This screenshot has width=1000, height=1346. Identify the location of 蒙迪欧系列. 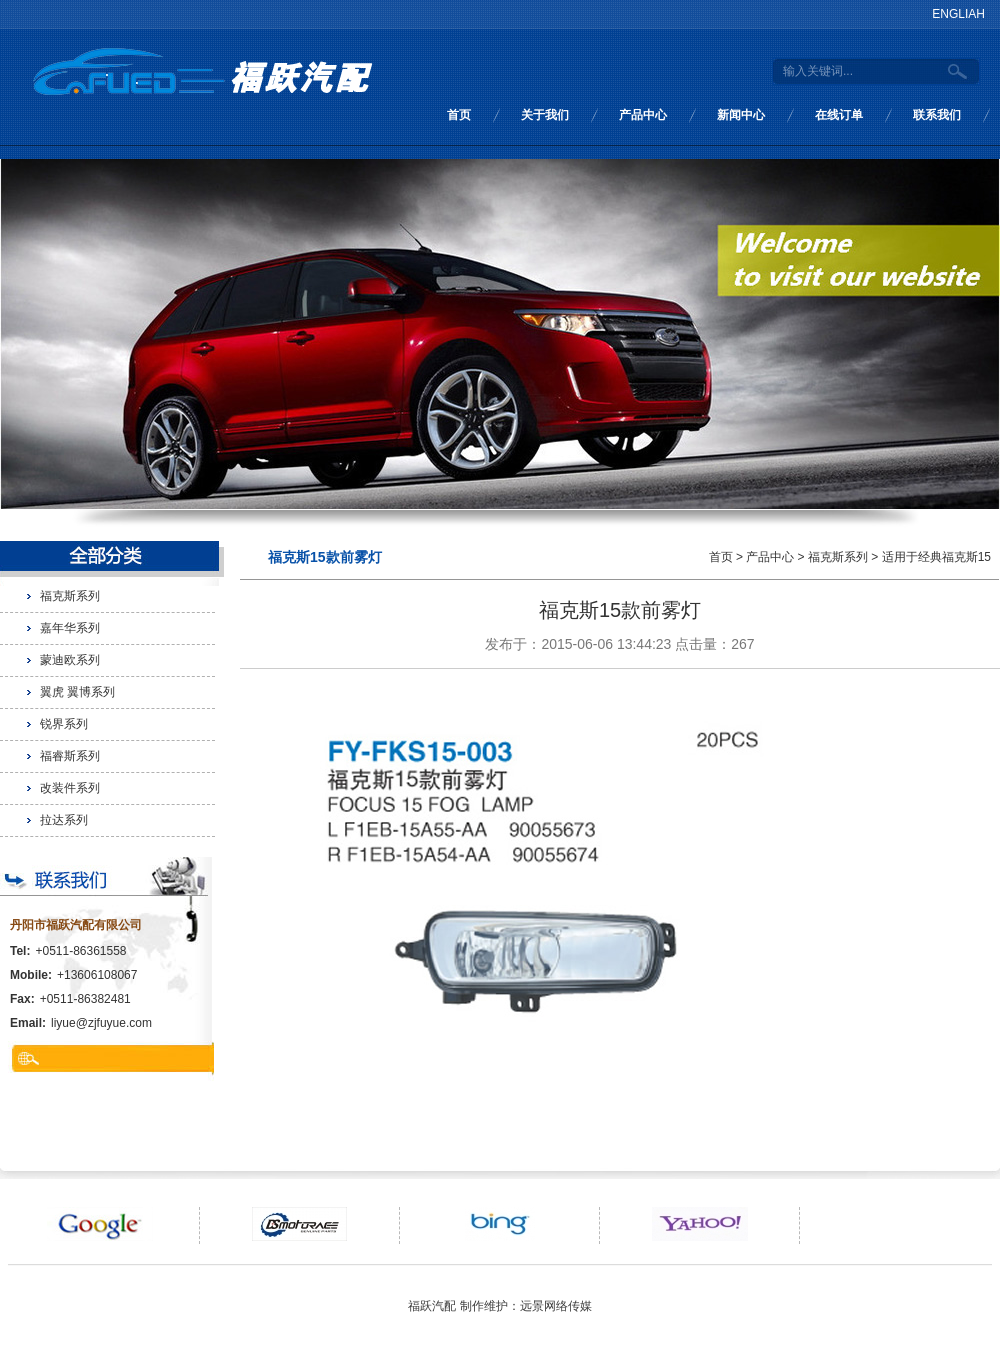
(70, 660).